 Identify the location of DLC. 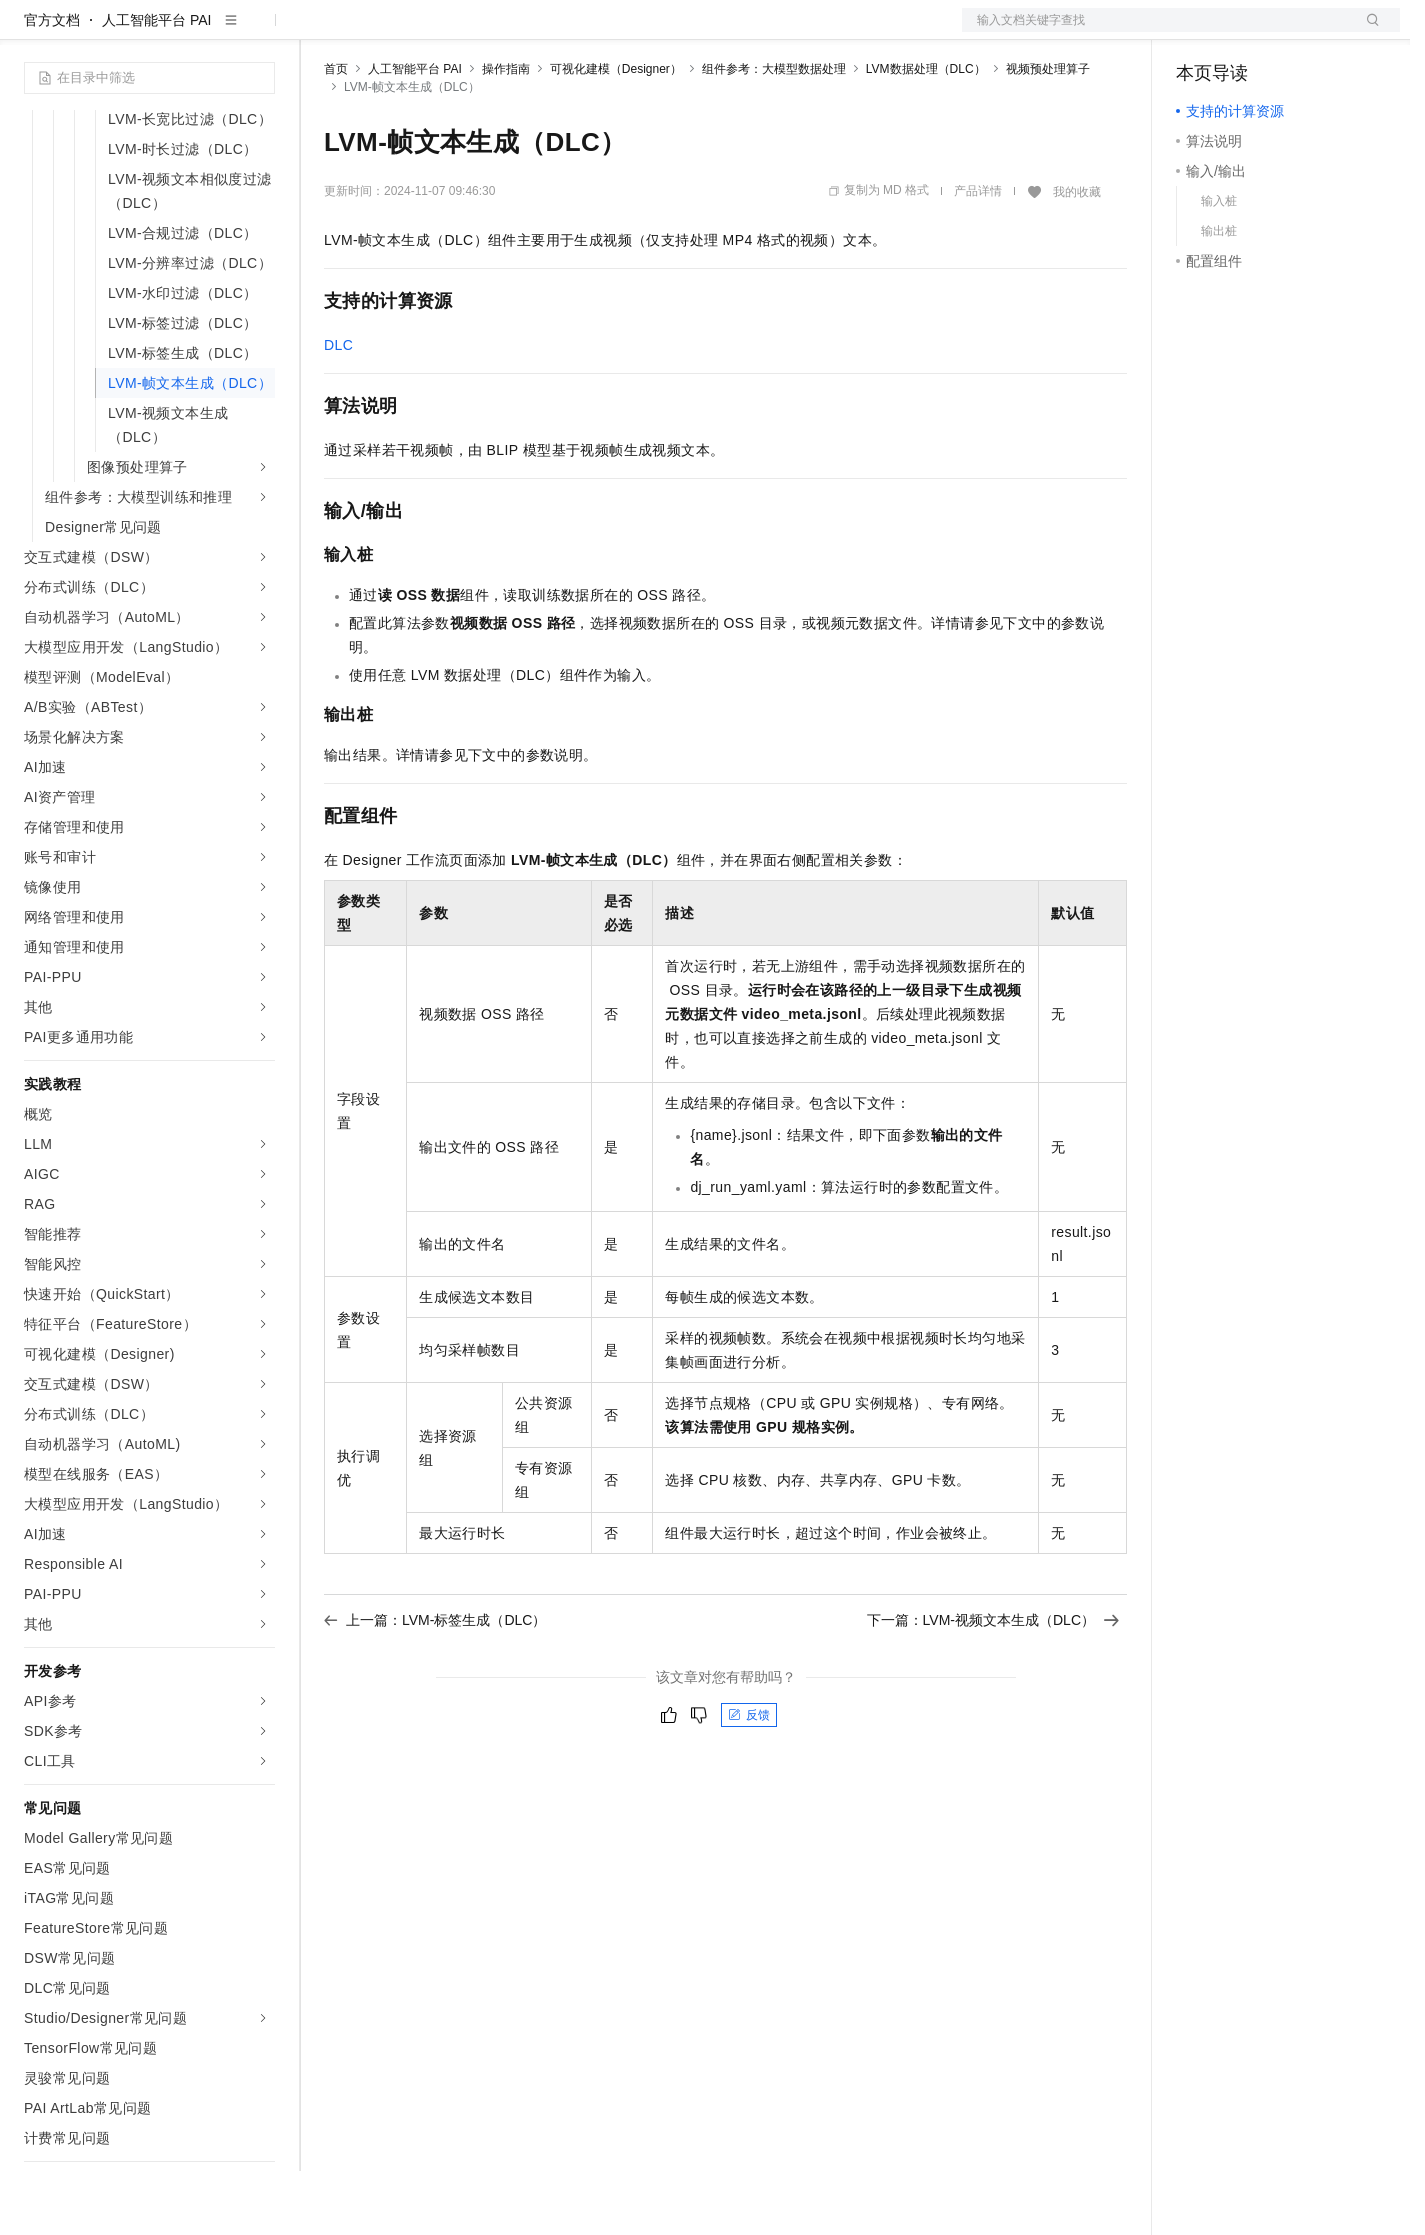
(338, 409).